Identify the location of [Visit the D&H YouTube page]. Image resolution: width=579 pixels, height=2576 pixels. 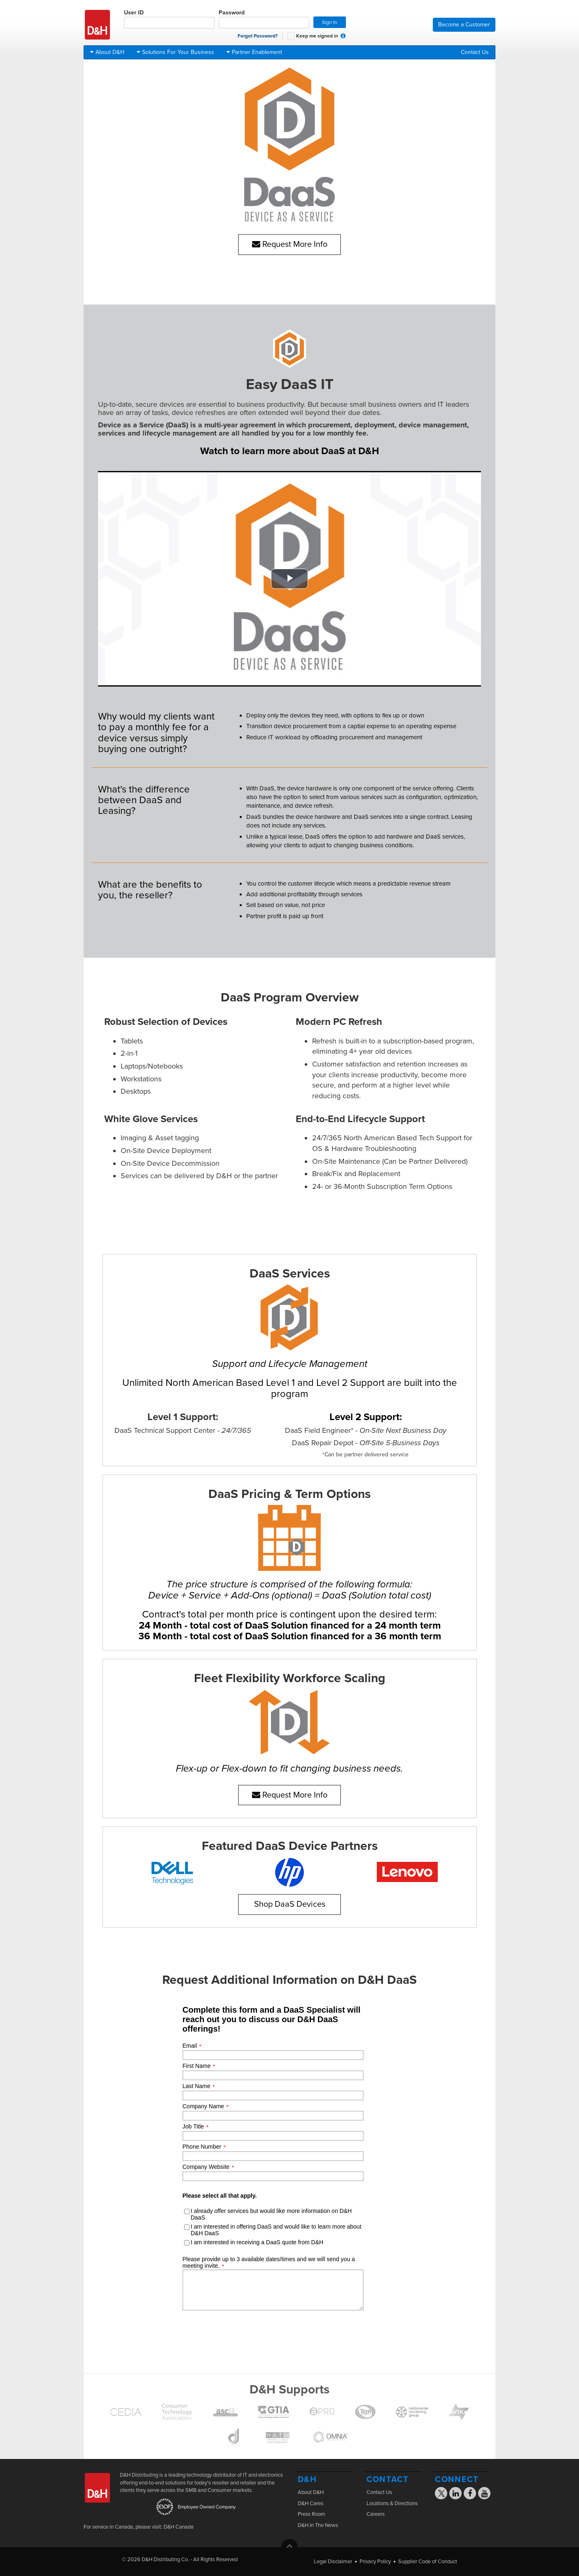
(484, 2494).